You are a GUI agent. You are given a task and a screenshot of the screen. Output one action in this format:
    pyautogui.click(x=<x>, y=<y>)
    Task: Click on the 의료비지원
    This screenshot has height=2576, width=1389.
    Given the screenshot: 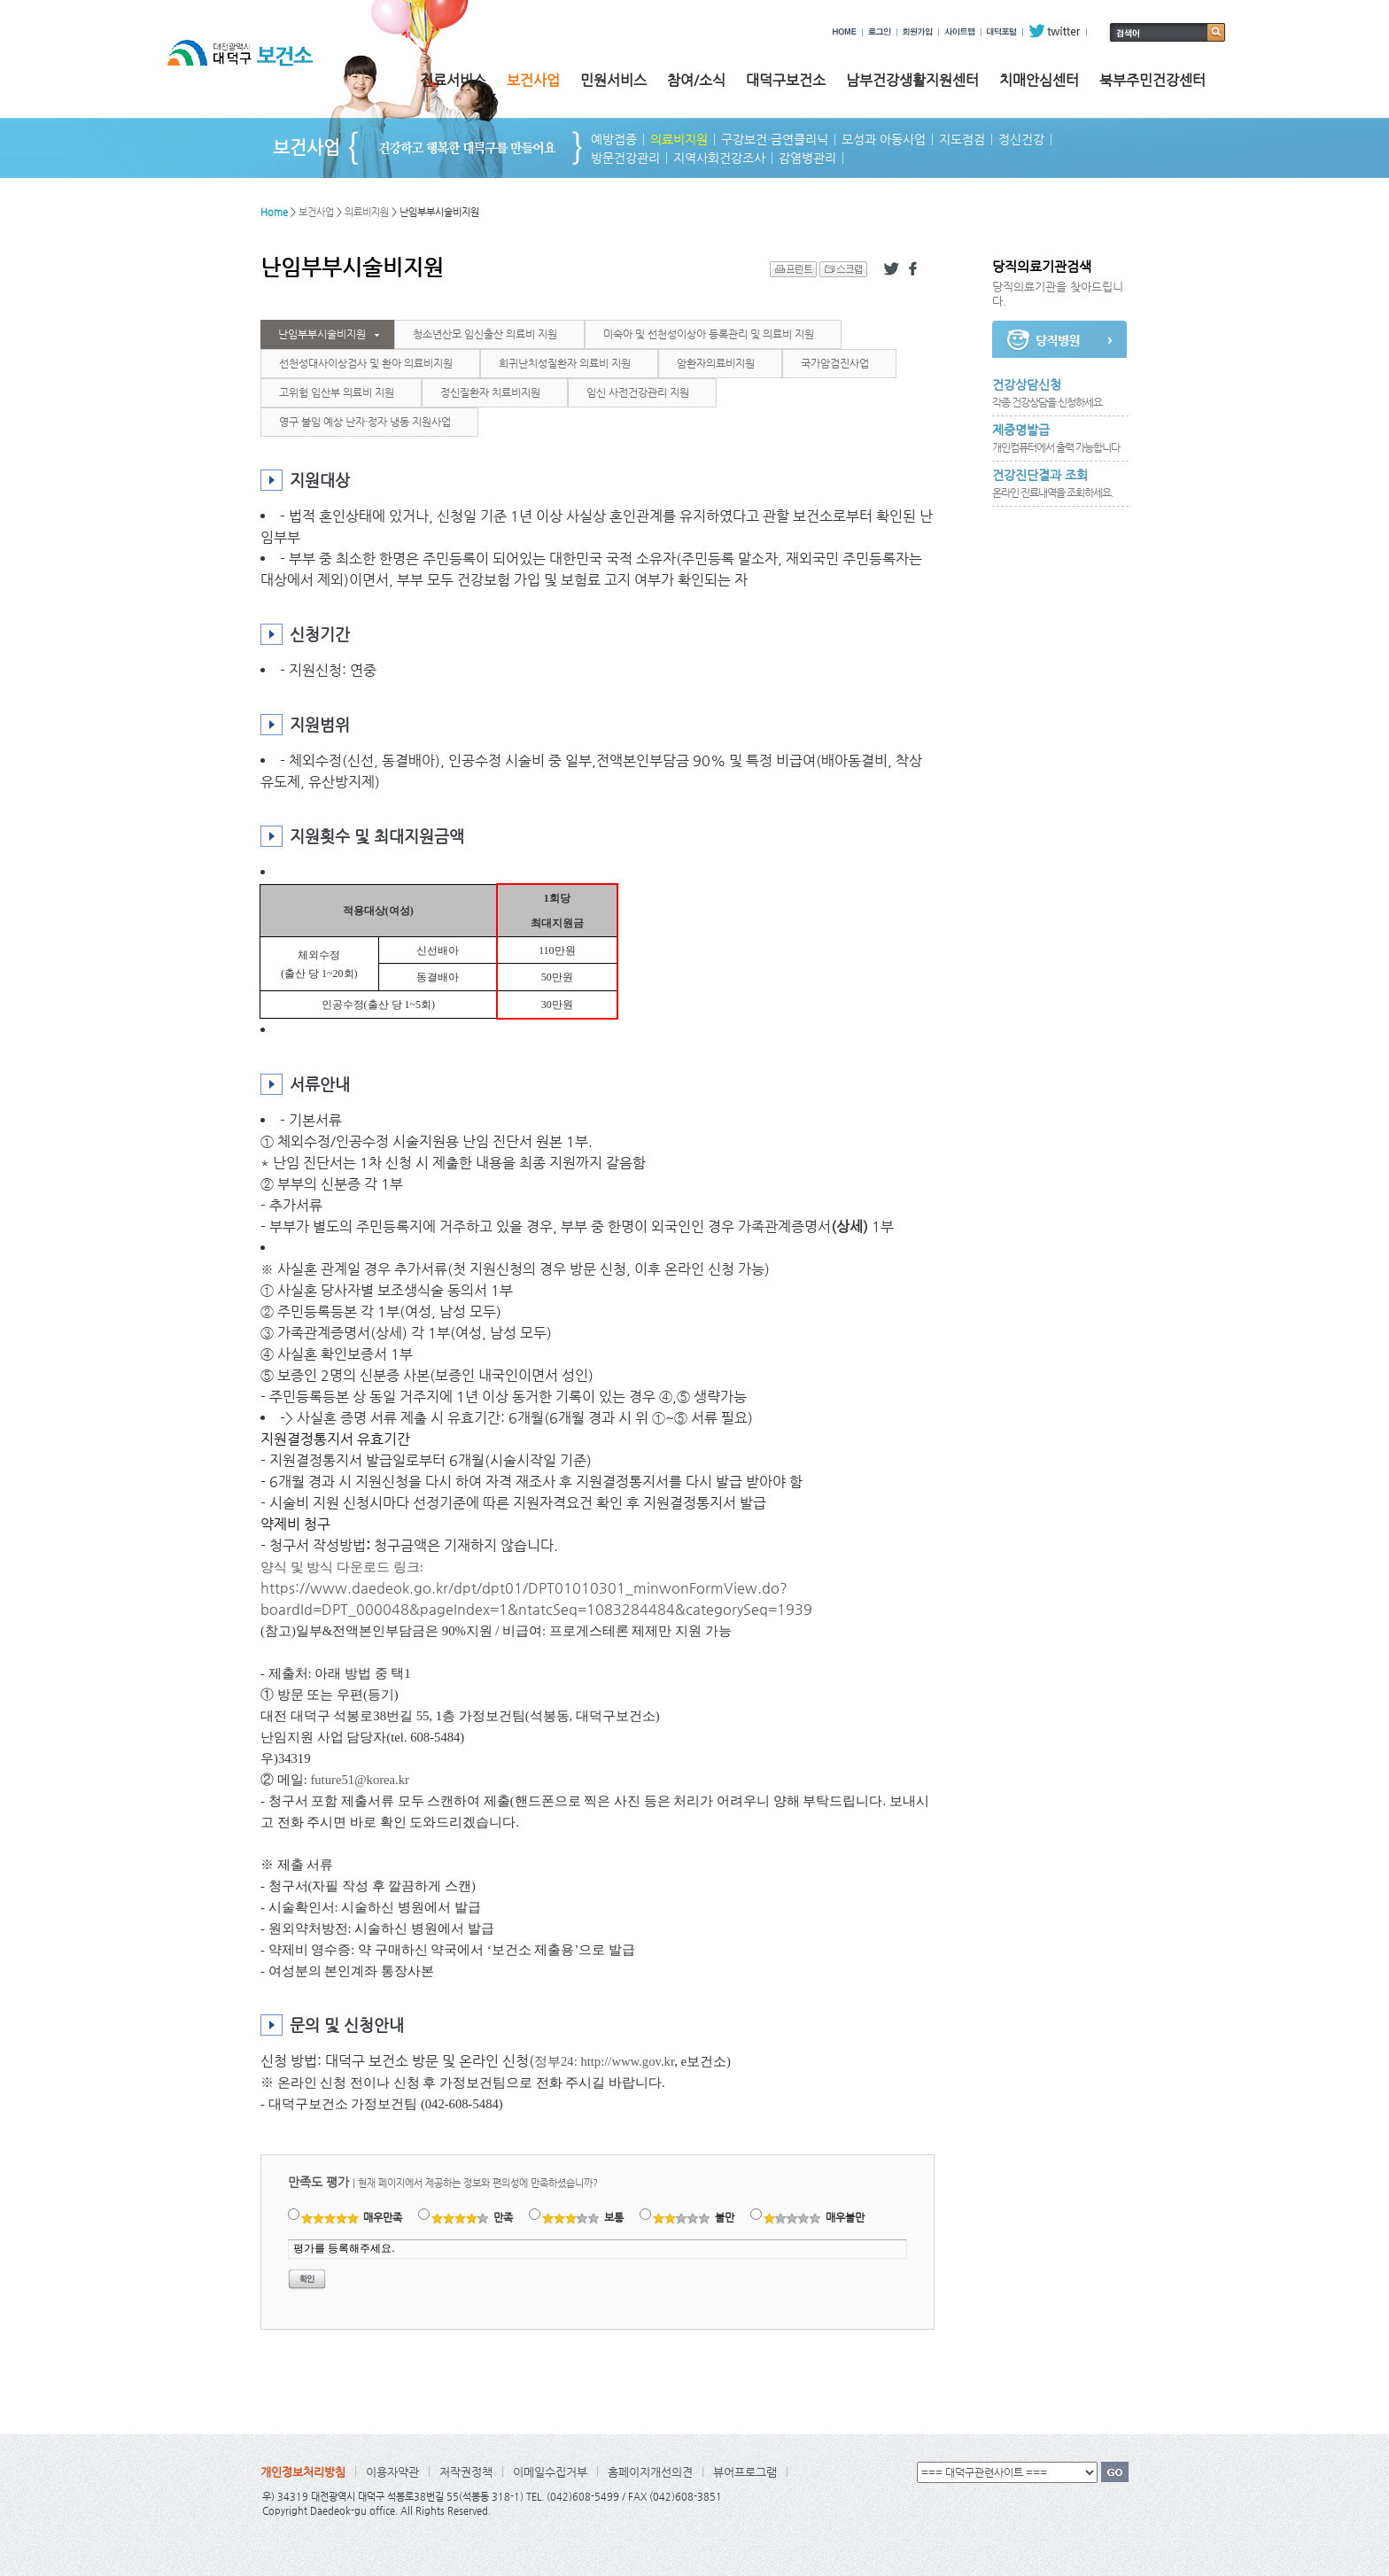 What is the action you would take?
    pyautogui.click(x=679, y=139)
    